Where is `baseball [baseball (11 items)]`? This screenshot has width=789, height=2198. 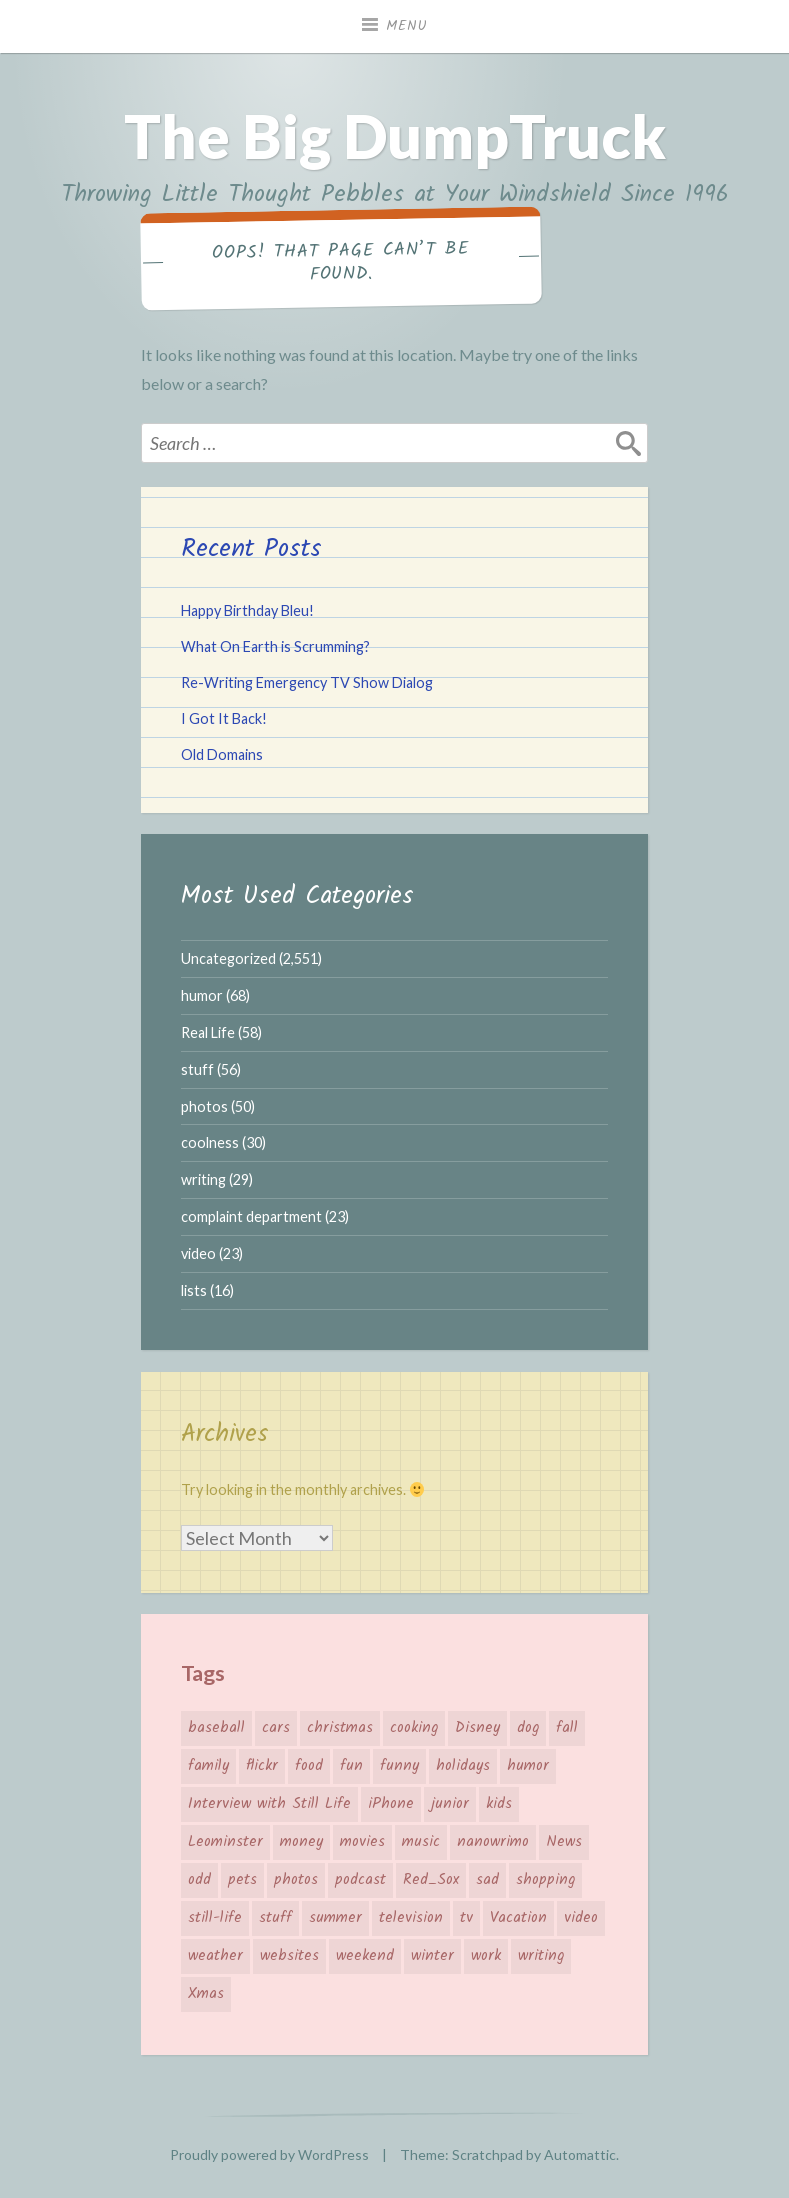 baseball [baseball (11 items)] is located at coordinates (216, 1728).